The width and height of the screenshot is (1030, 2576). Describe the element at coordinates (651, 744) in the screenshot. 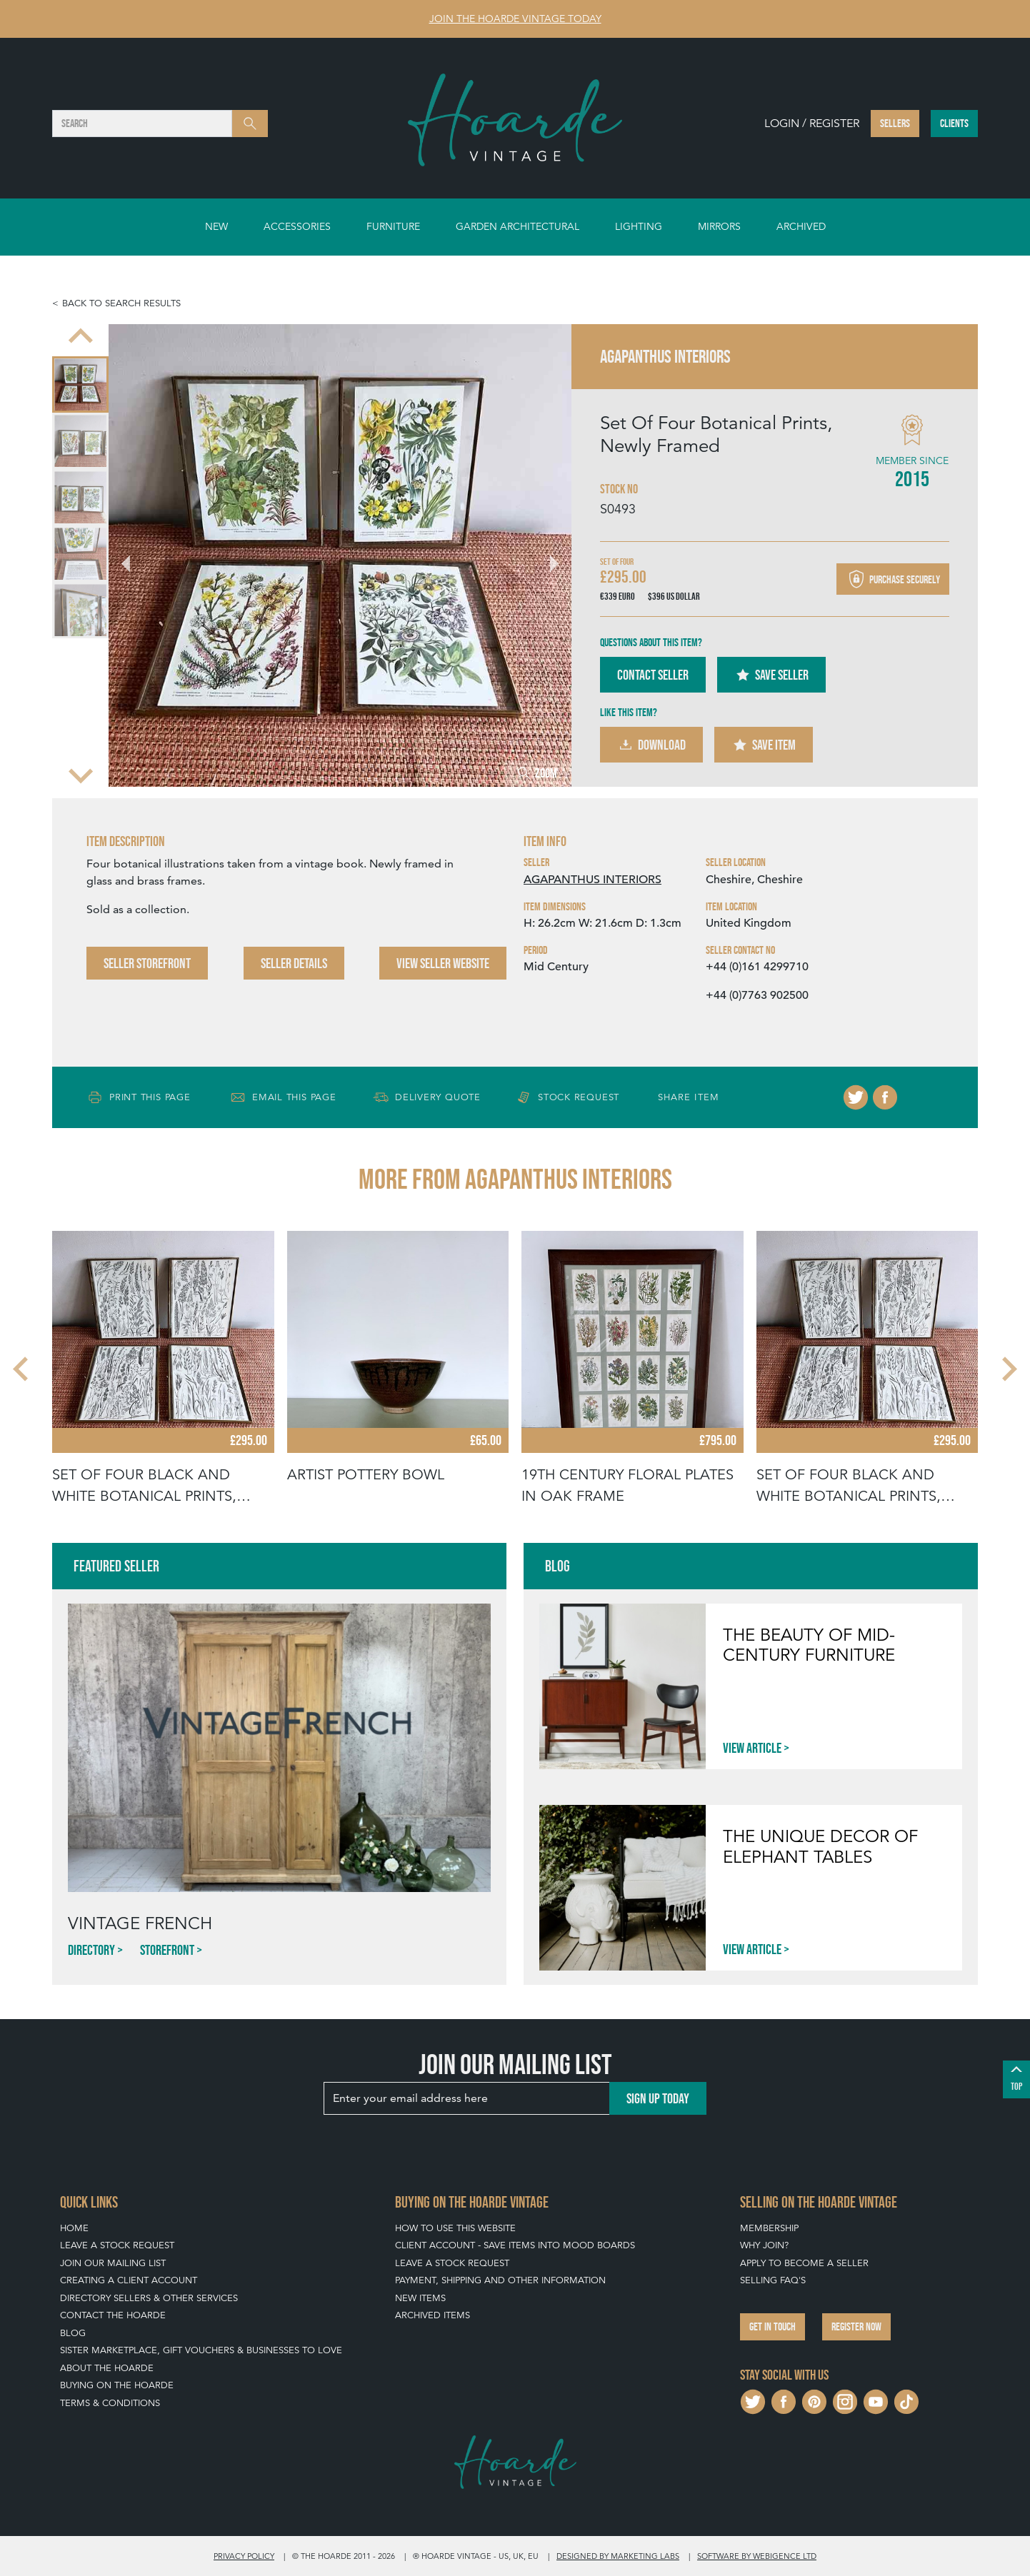

I see `Download` at that location.